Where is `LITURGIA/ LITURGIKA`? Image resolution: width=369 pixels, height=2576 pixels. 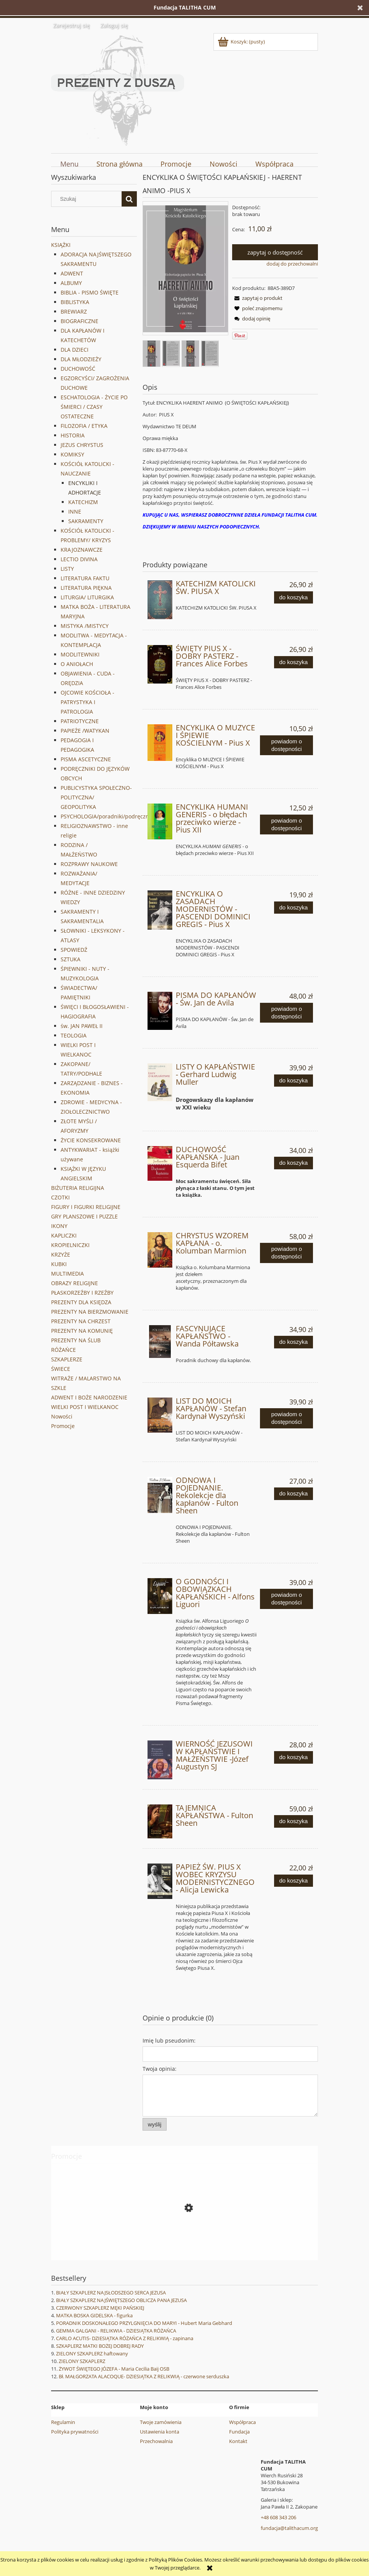 LITURGIA/ LITURGIKA is located at coordinates (87, 597).